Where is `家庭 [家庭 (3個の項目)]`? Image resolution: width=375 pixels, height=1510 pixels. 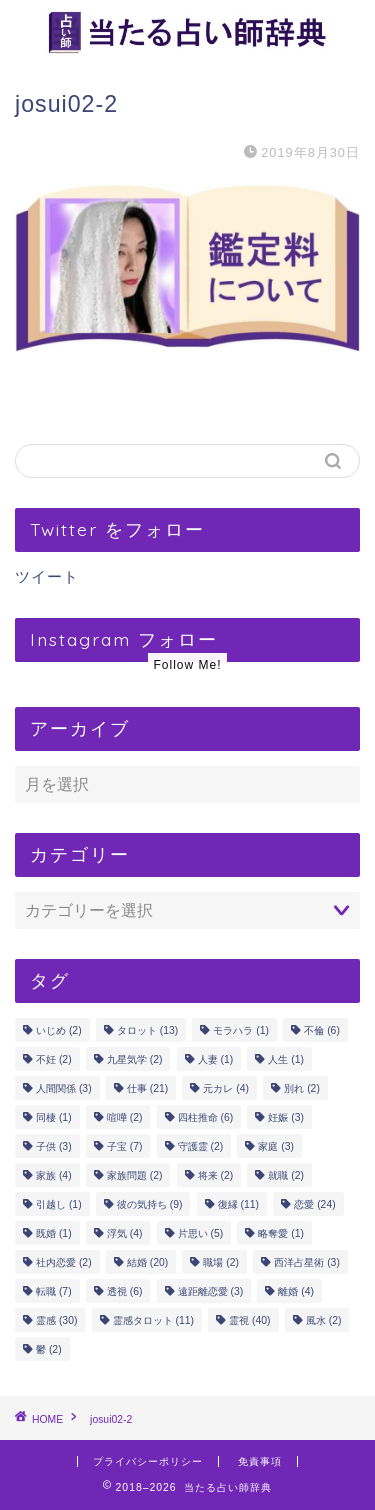 家庭 [家庭 (3個の項目)] is located at coordinates (276, 1146).